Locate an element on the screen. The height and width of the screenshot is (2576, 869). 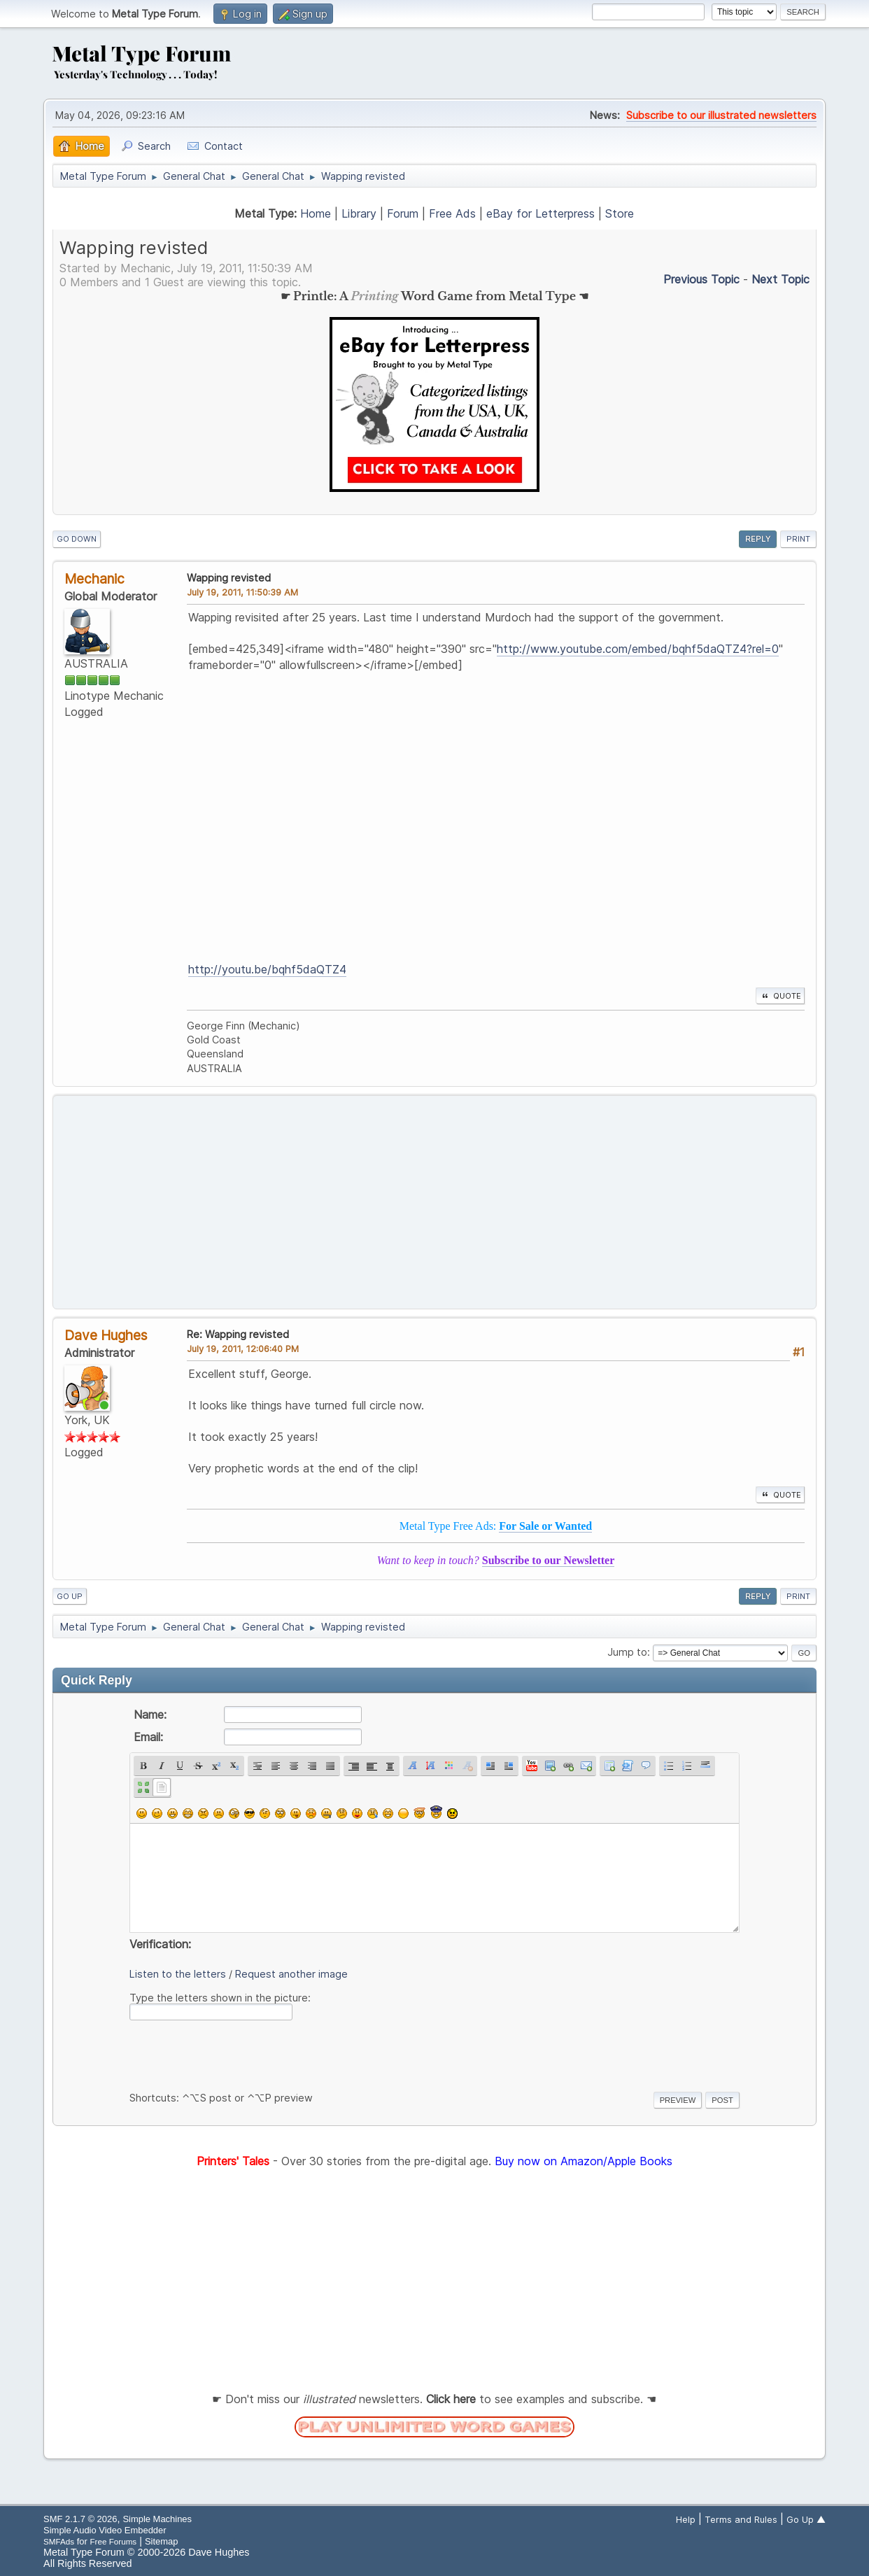
July 19, 2011, 12:06:40 PM is located at coordinates (243, 1348).